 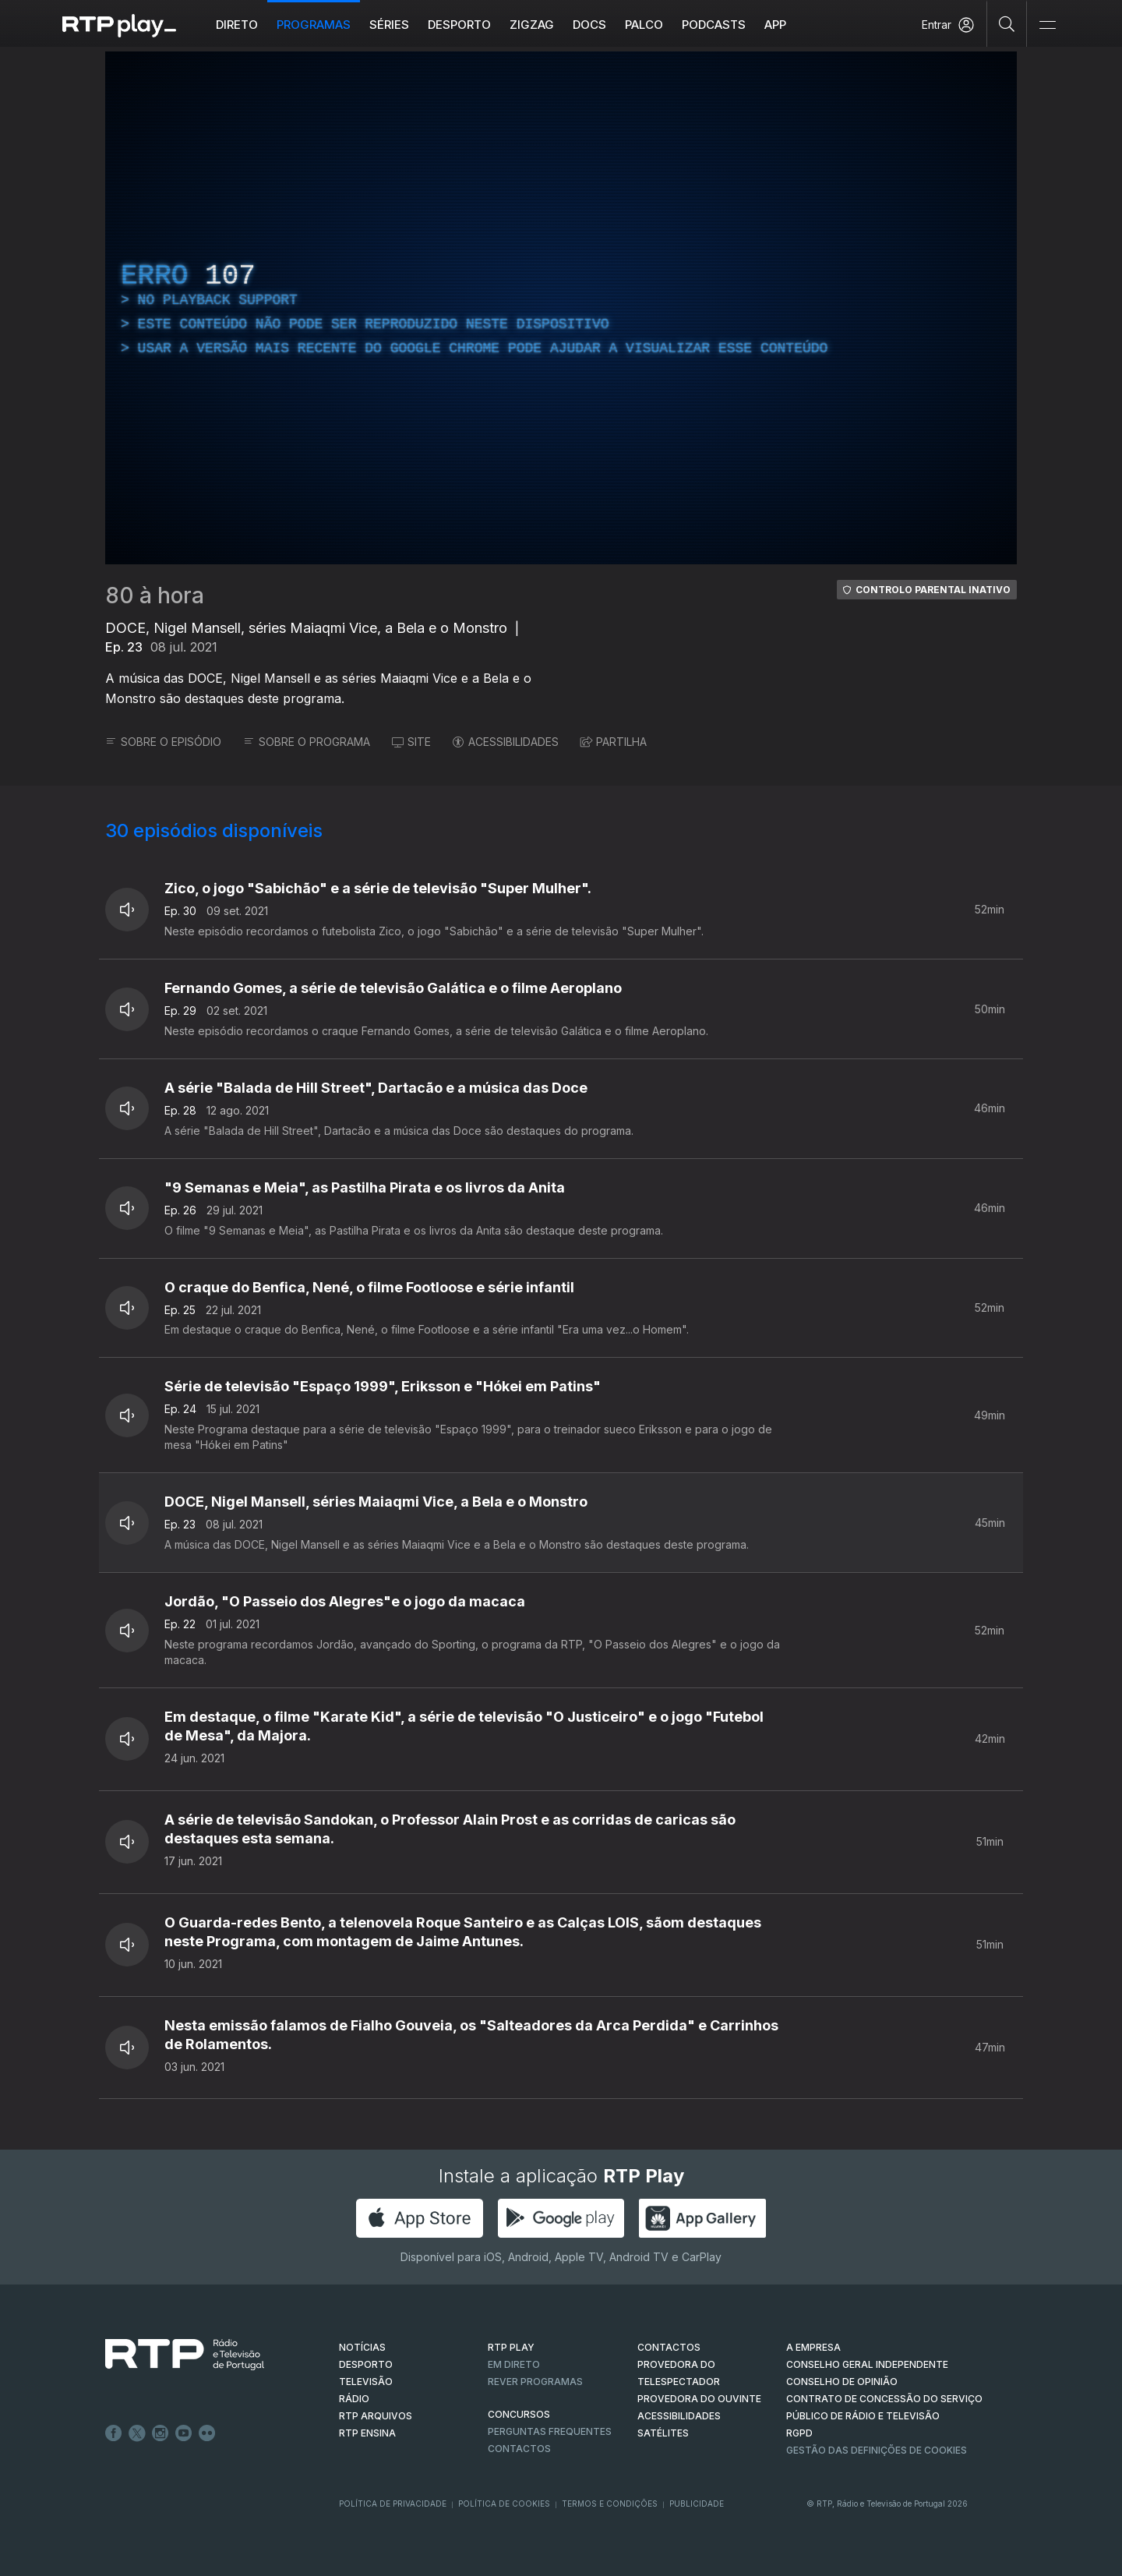 What do you see at coordinates (842, 2381) in the screenshot?
I see `CONSELHO DE OPINIÃO` at bounding box center [842, 2381].